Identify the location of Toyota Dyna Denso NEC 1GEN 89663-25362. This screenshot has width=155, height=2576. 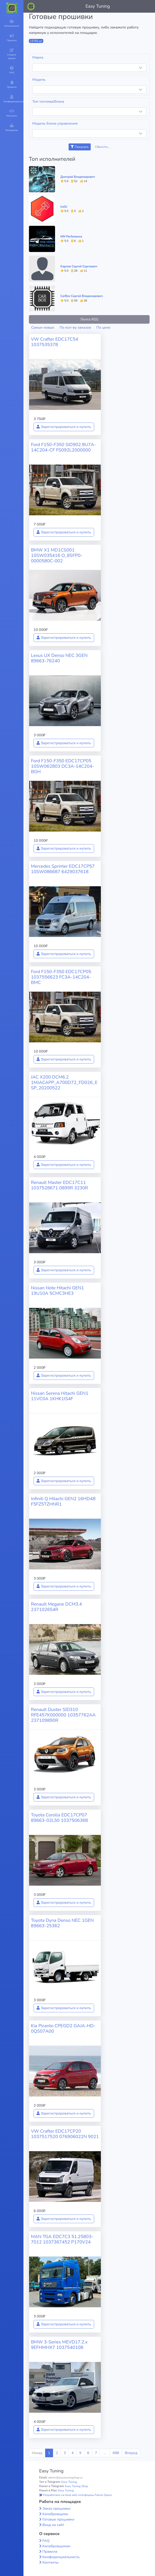
(62, 1923).